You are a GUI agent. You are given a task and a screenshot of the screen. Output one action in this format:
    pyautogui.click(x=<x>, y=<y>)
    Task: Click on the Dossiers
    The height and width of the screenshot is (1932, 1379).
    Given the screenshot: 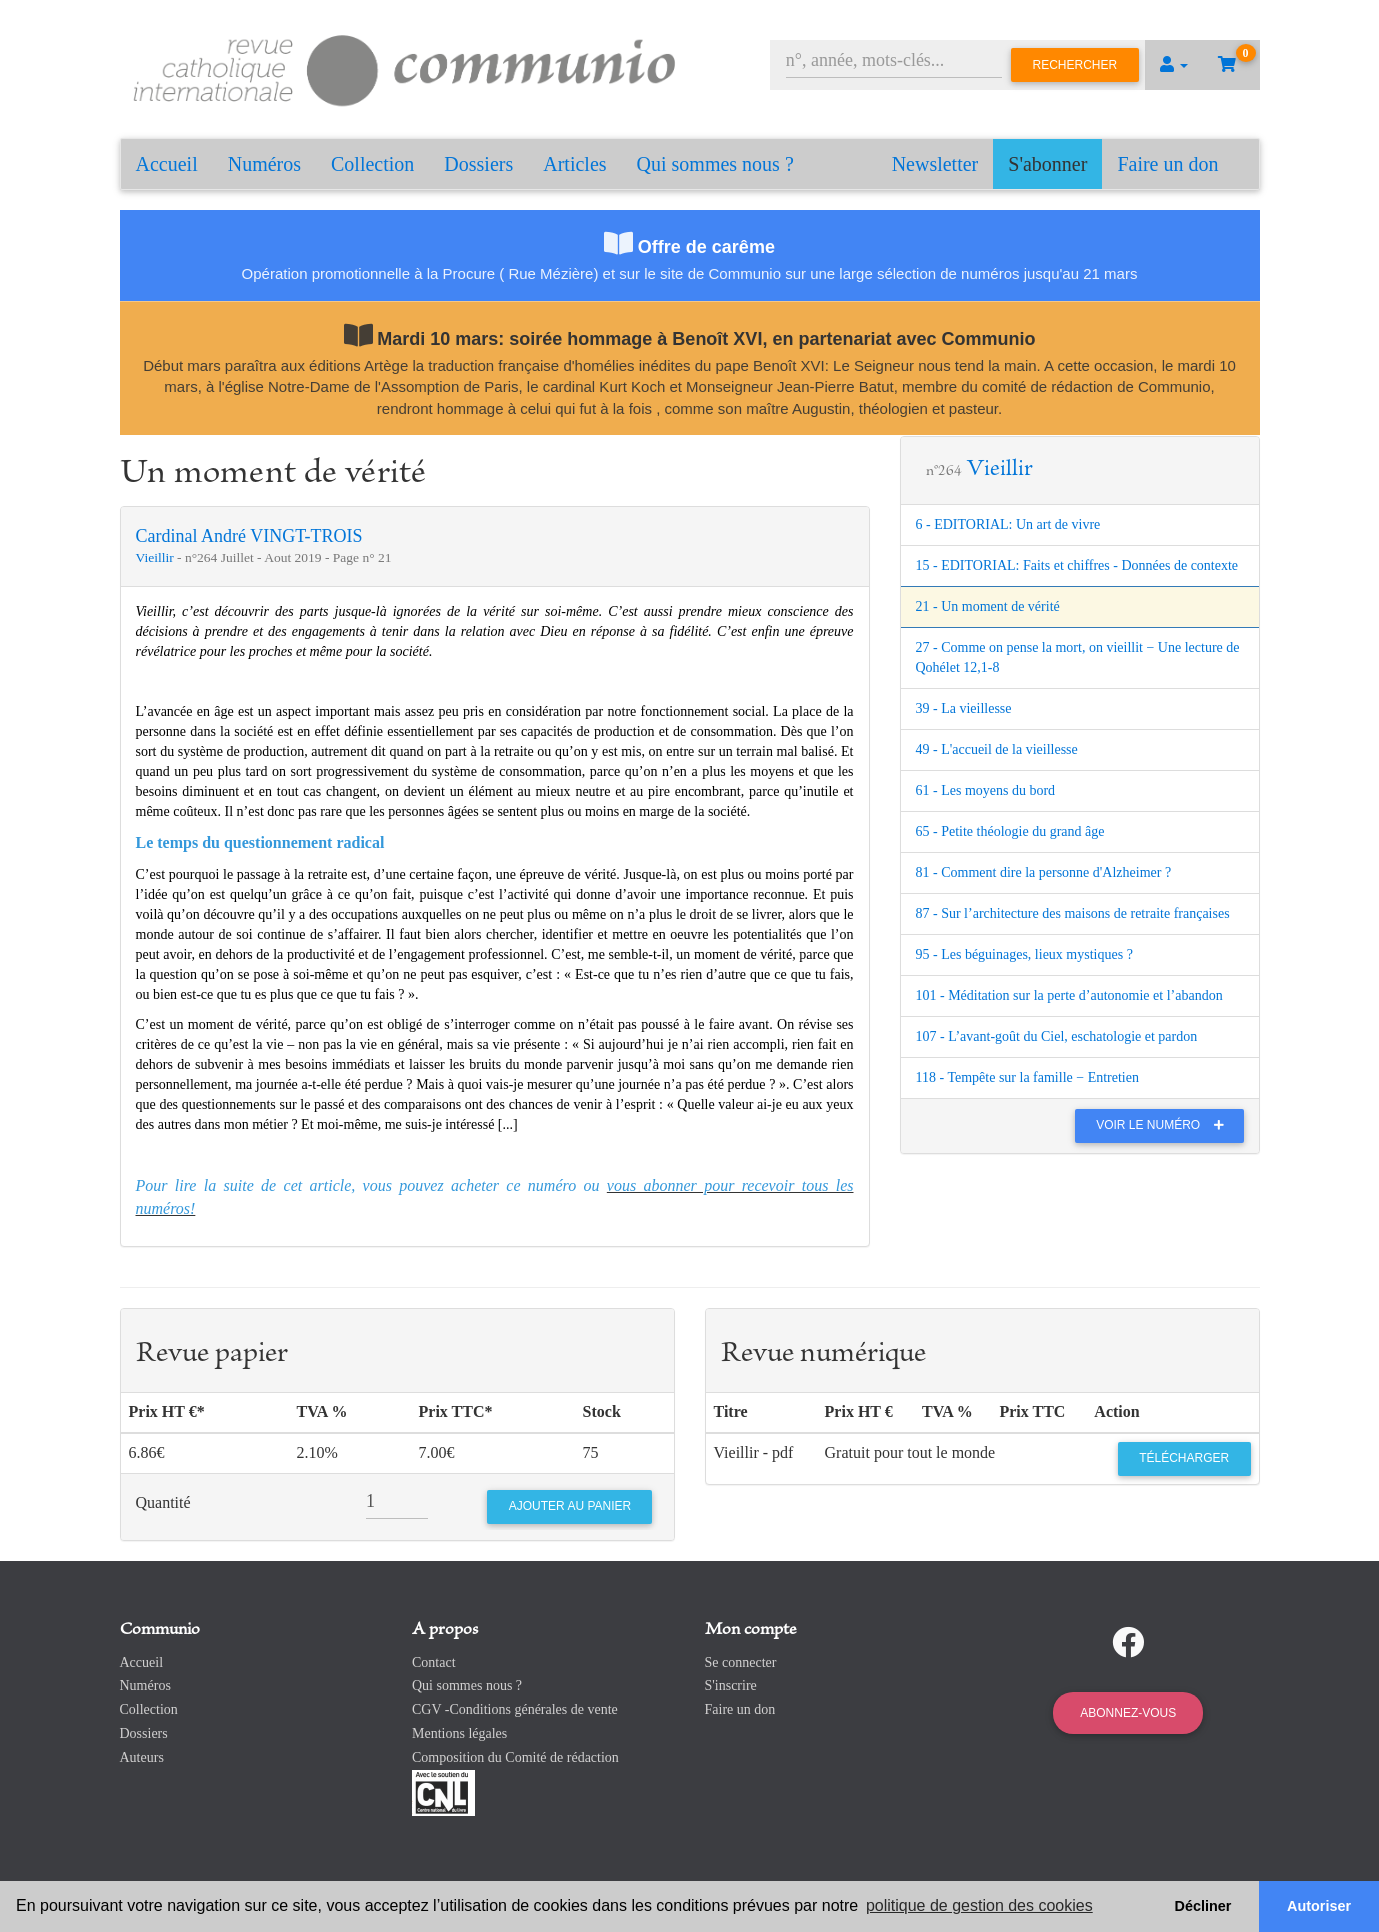 What is the action you would take?
    pyautogui.click(x=478, y=164)
    